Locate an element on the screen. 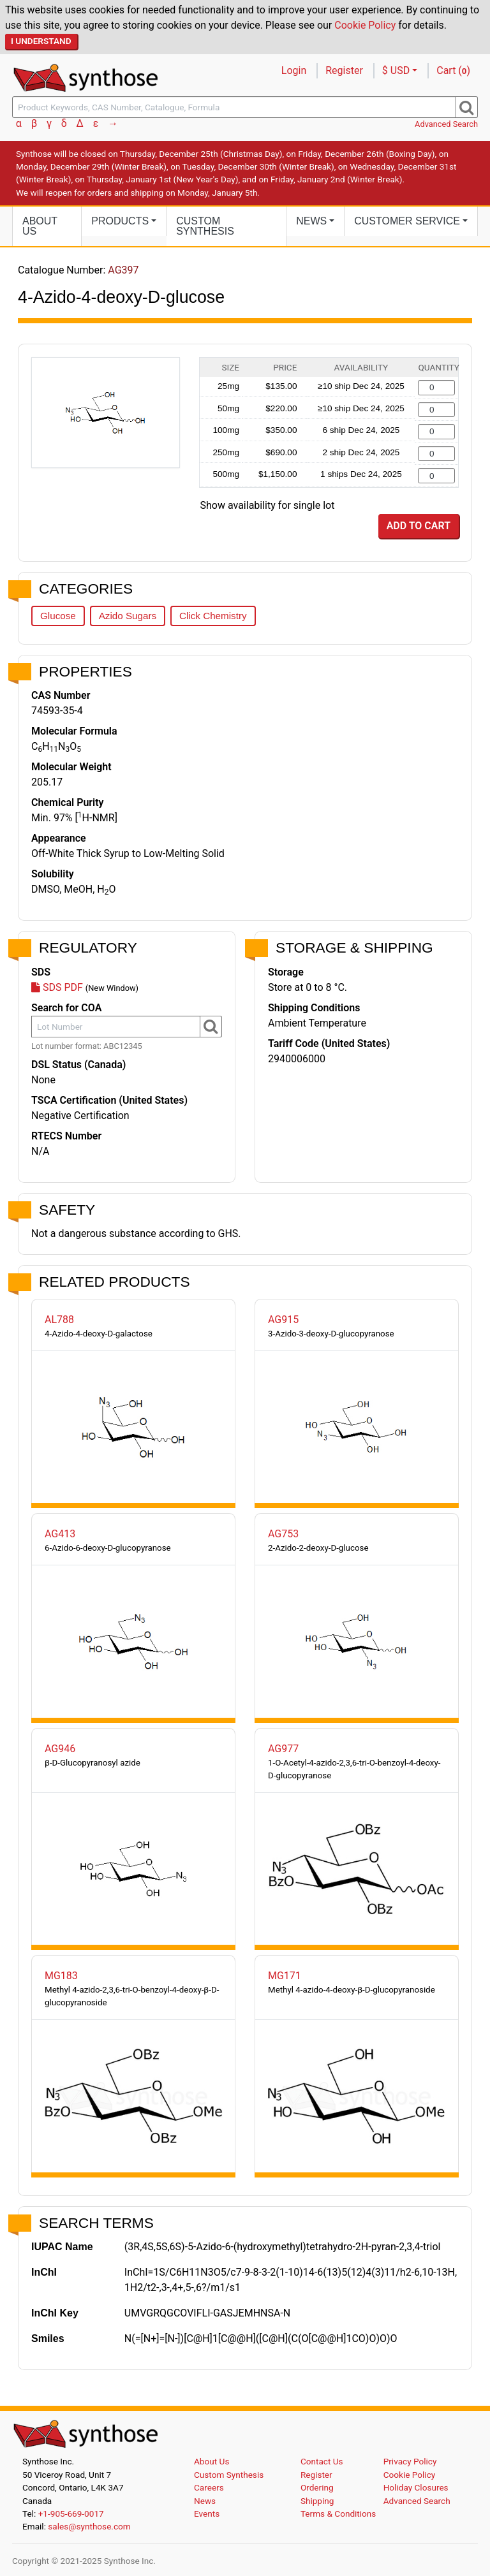 The height and width of the screenshot is (2576, 490). SDS PDF is located at coordinates (57, 987).